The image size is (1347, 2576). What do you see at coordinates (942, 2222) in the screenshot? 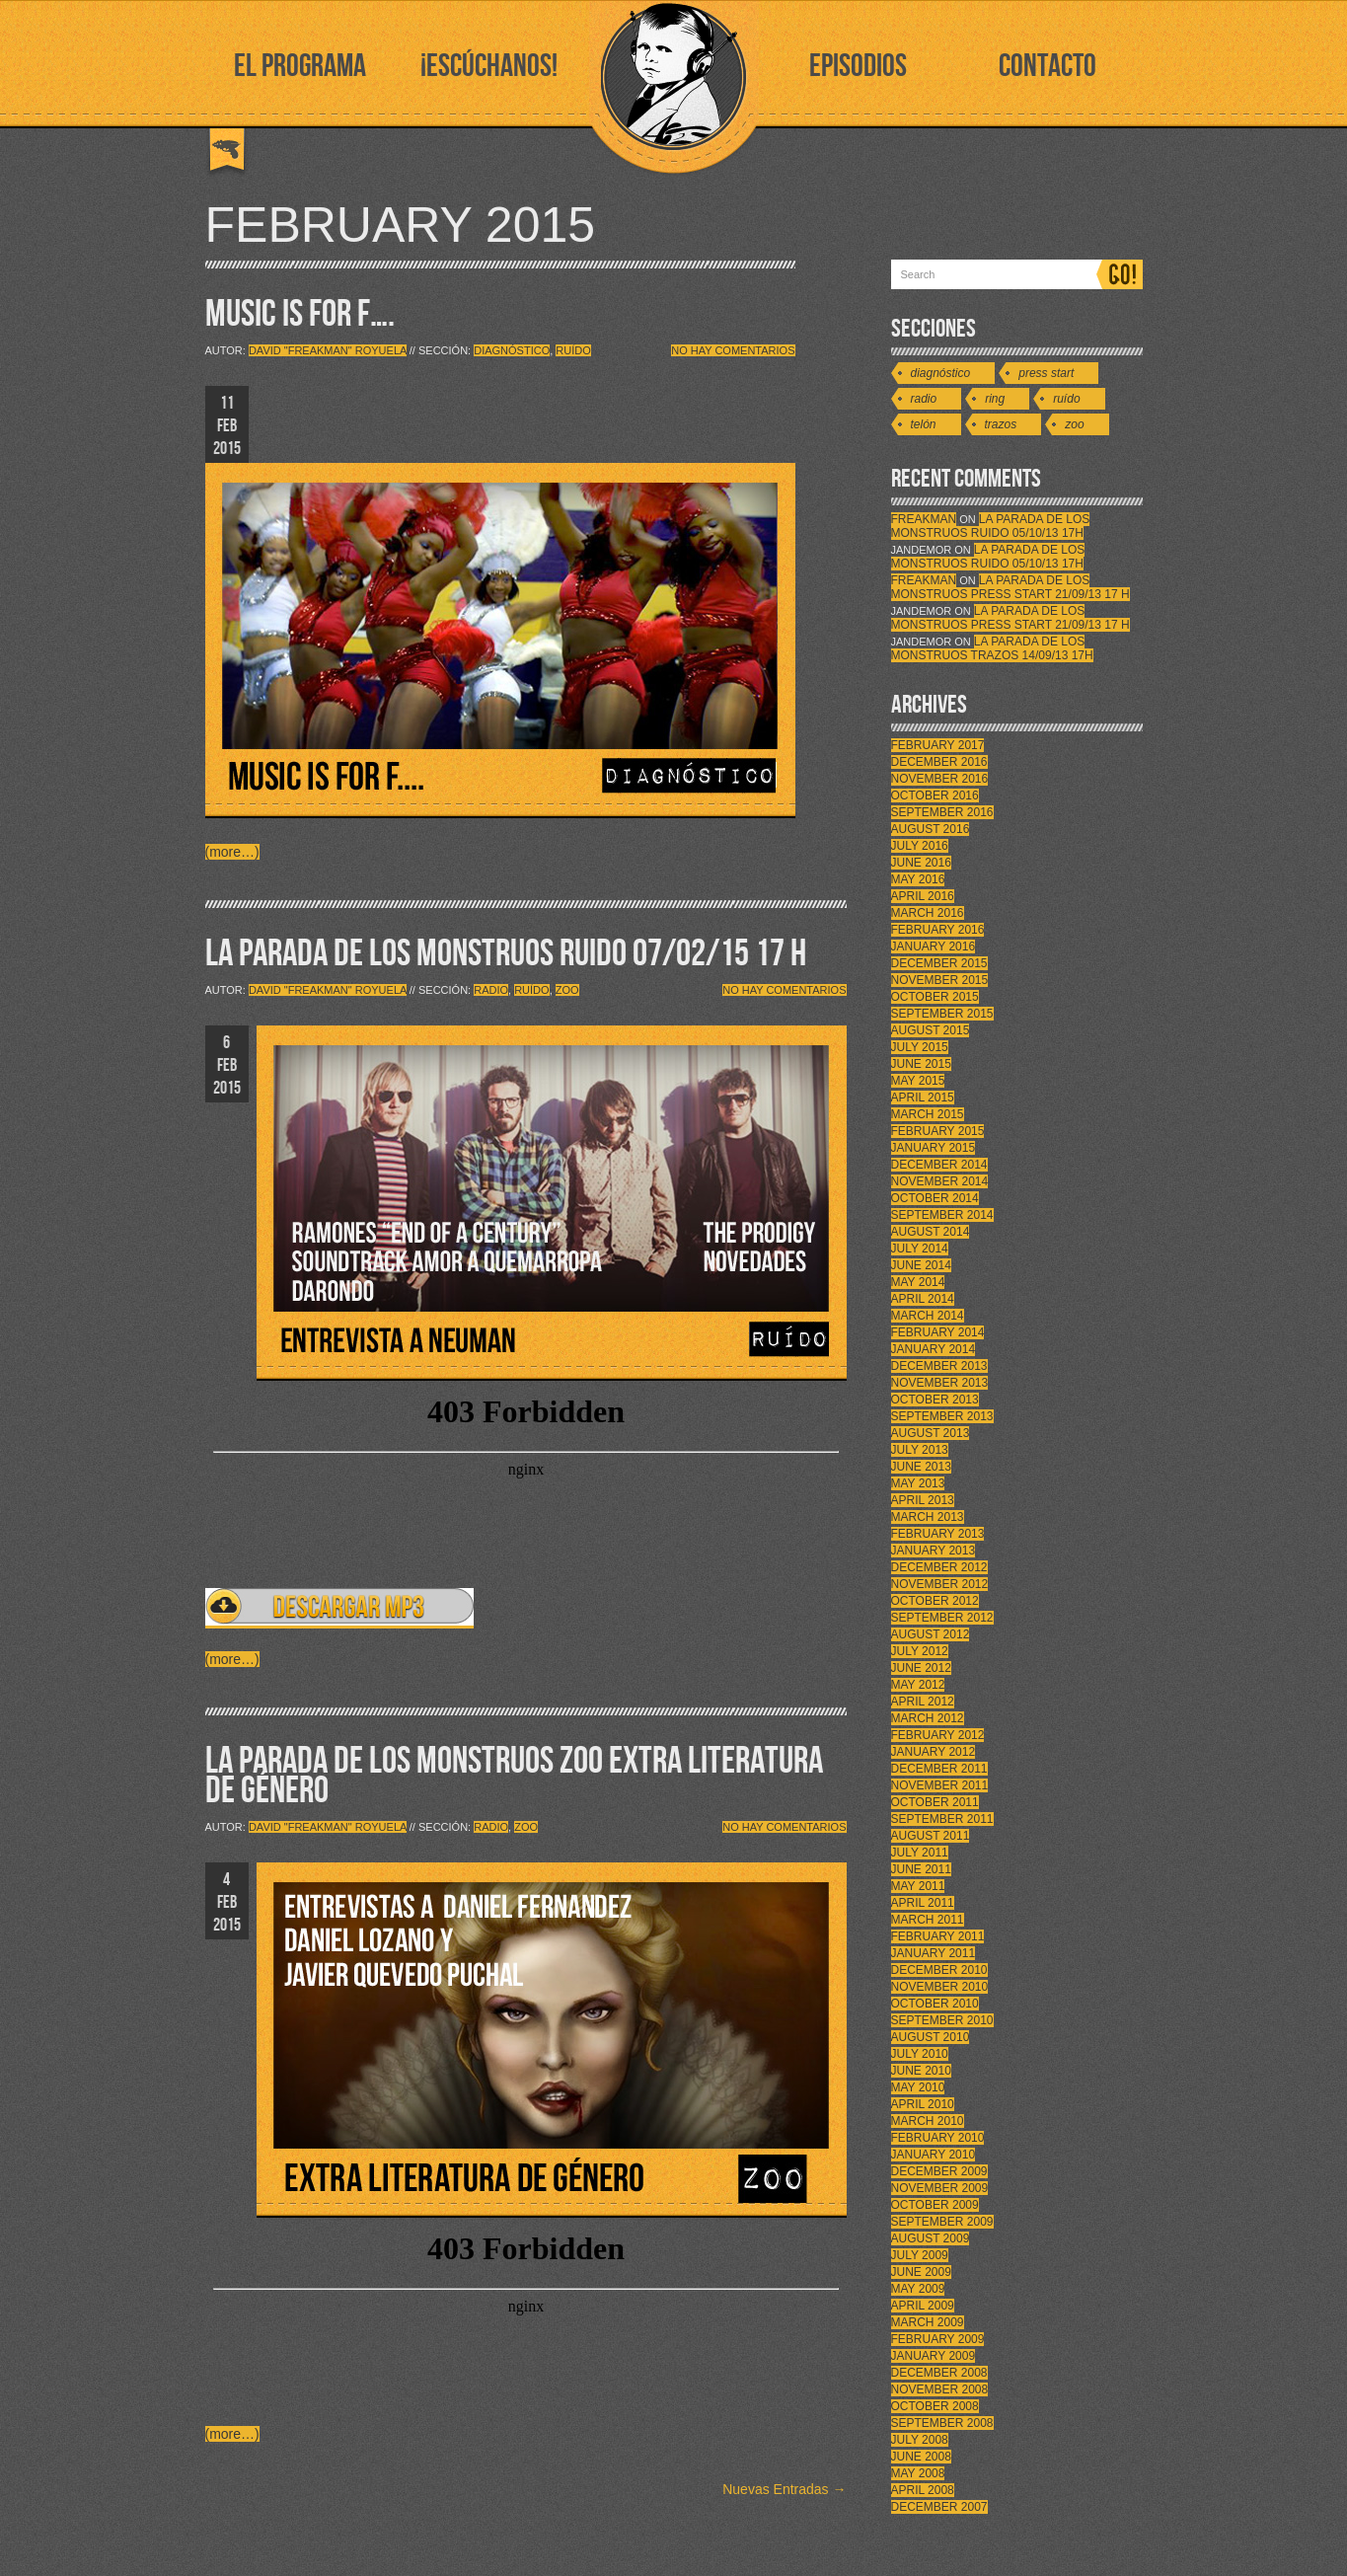
I see `September 2009` at bounding box center [942, 2222].